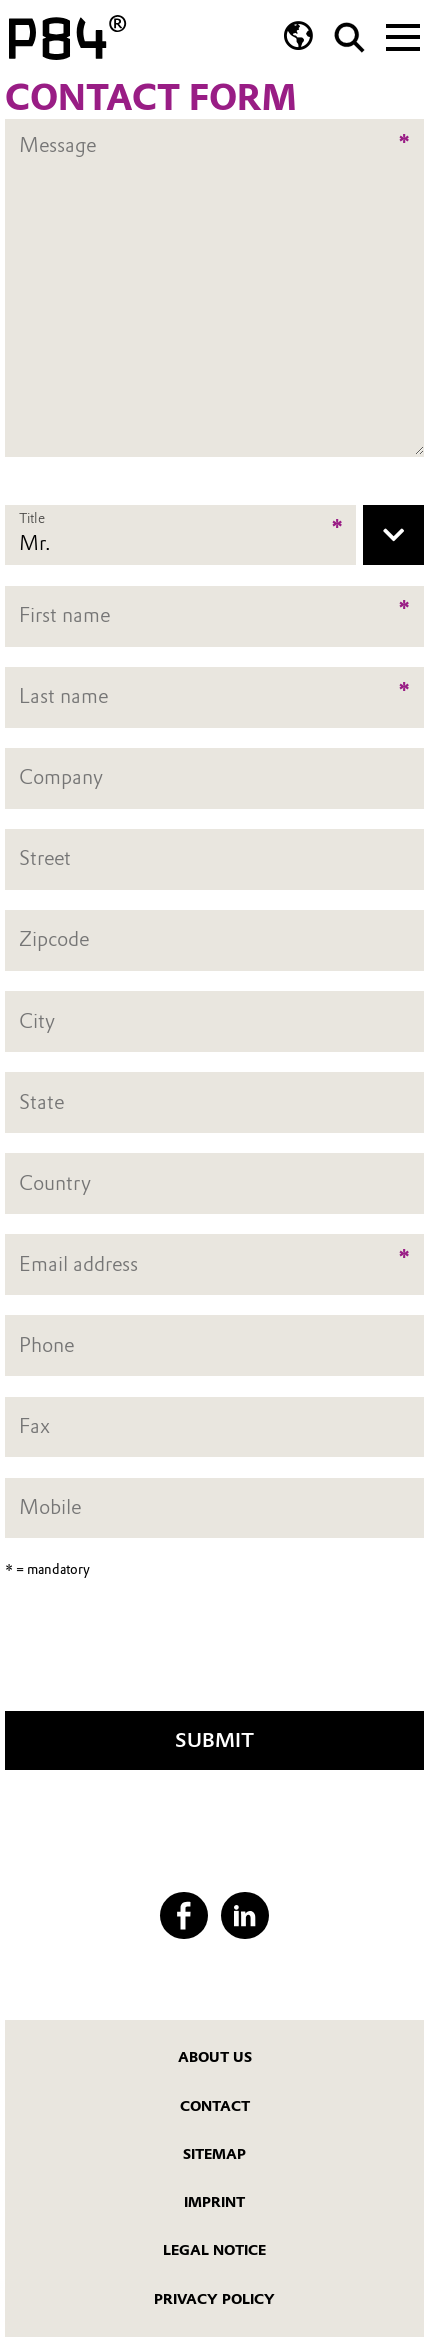 The width and height of the screenshot is (429, 2337). Describe the element at coordinates (215, 2106) in the screenshot. I see `Contact` at that location.